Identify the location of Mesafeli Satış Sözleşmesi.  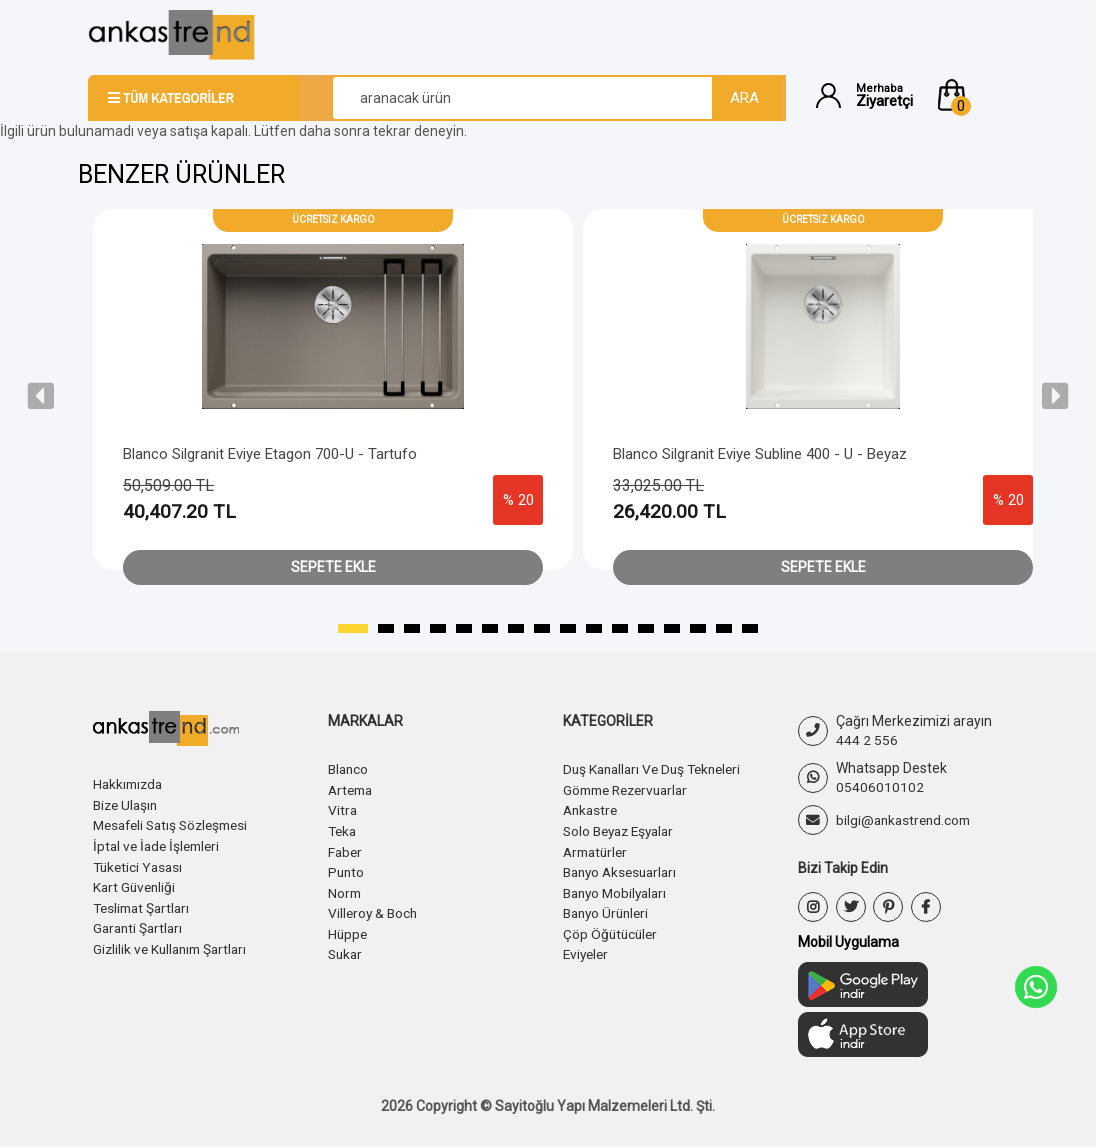
(176, 824).